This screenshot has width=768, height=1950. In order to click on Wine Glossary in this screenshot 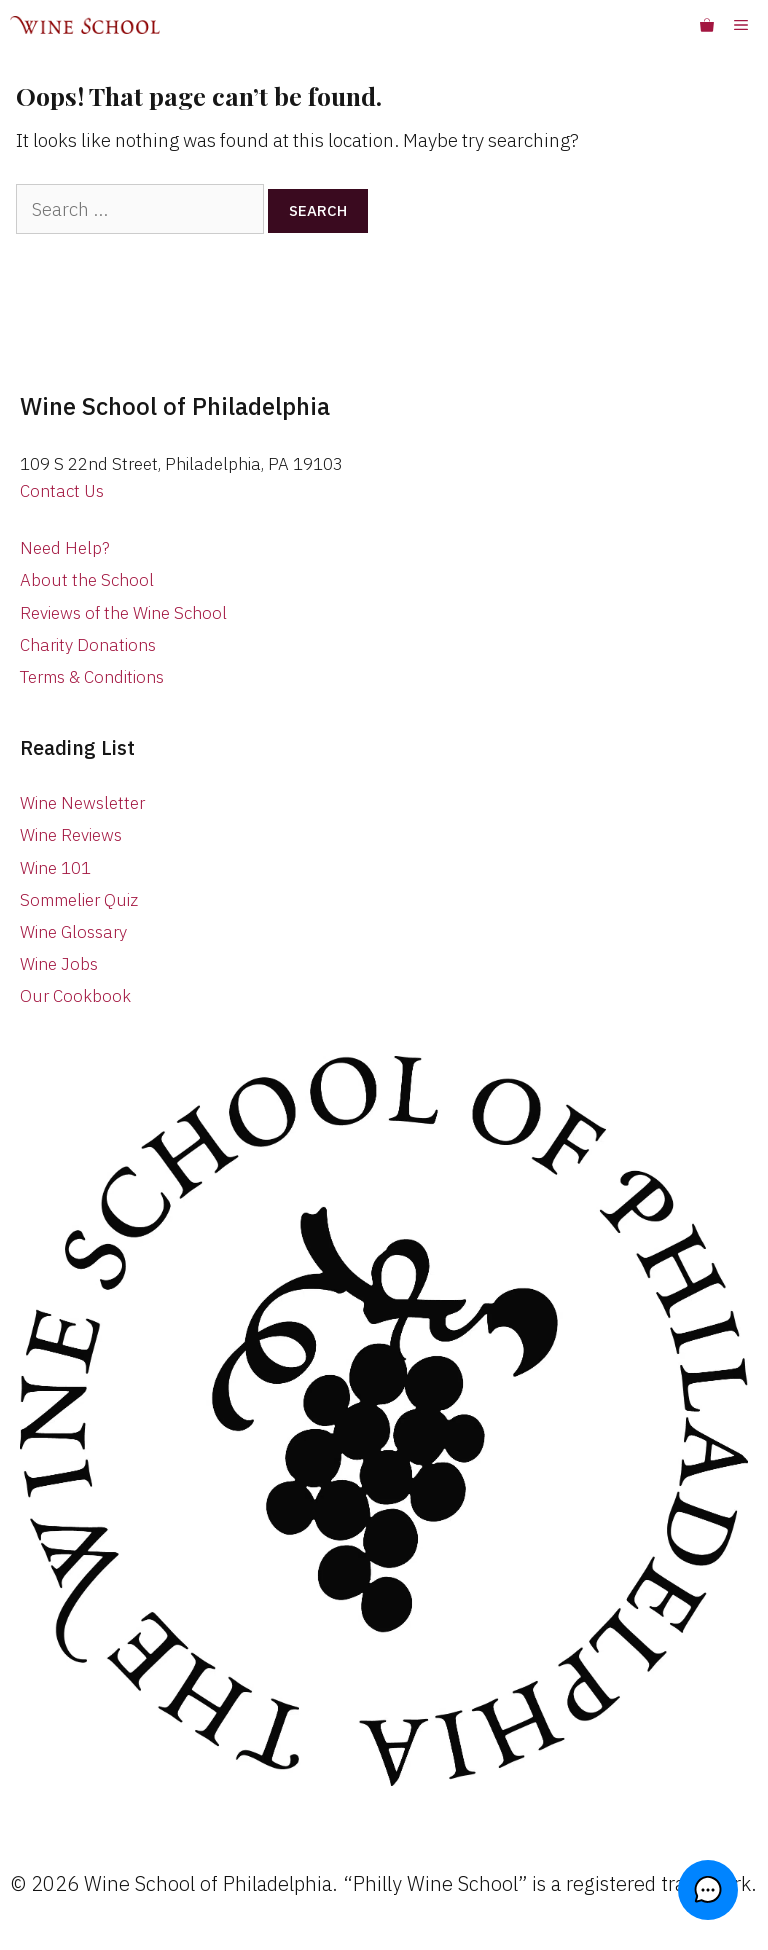, I will do `click(73, 932)`.